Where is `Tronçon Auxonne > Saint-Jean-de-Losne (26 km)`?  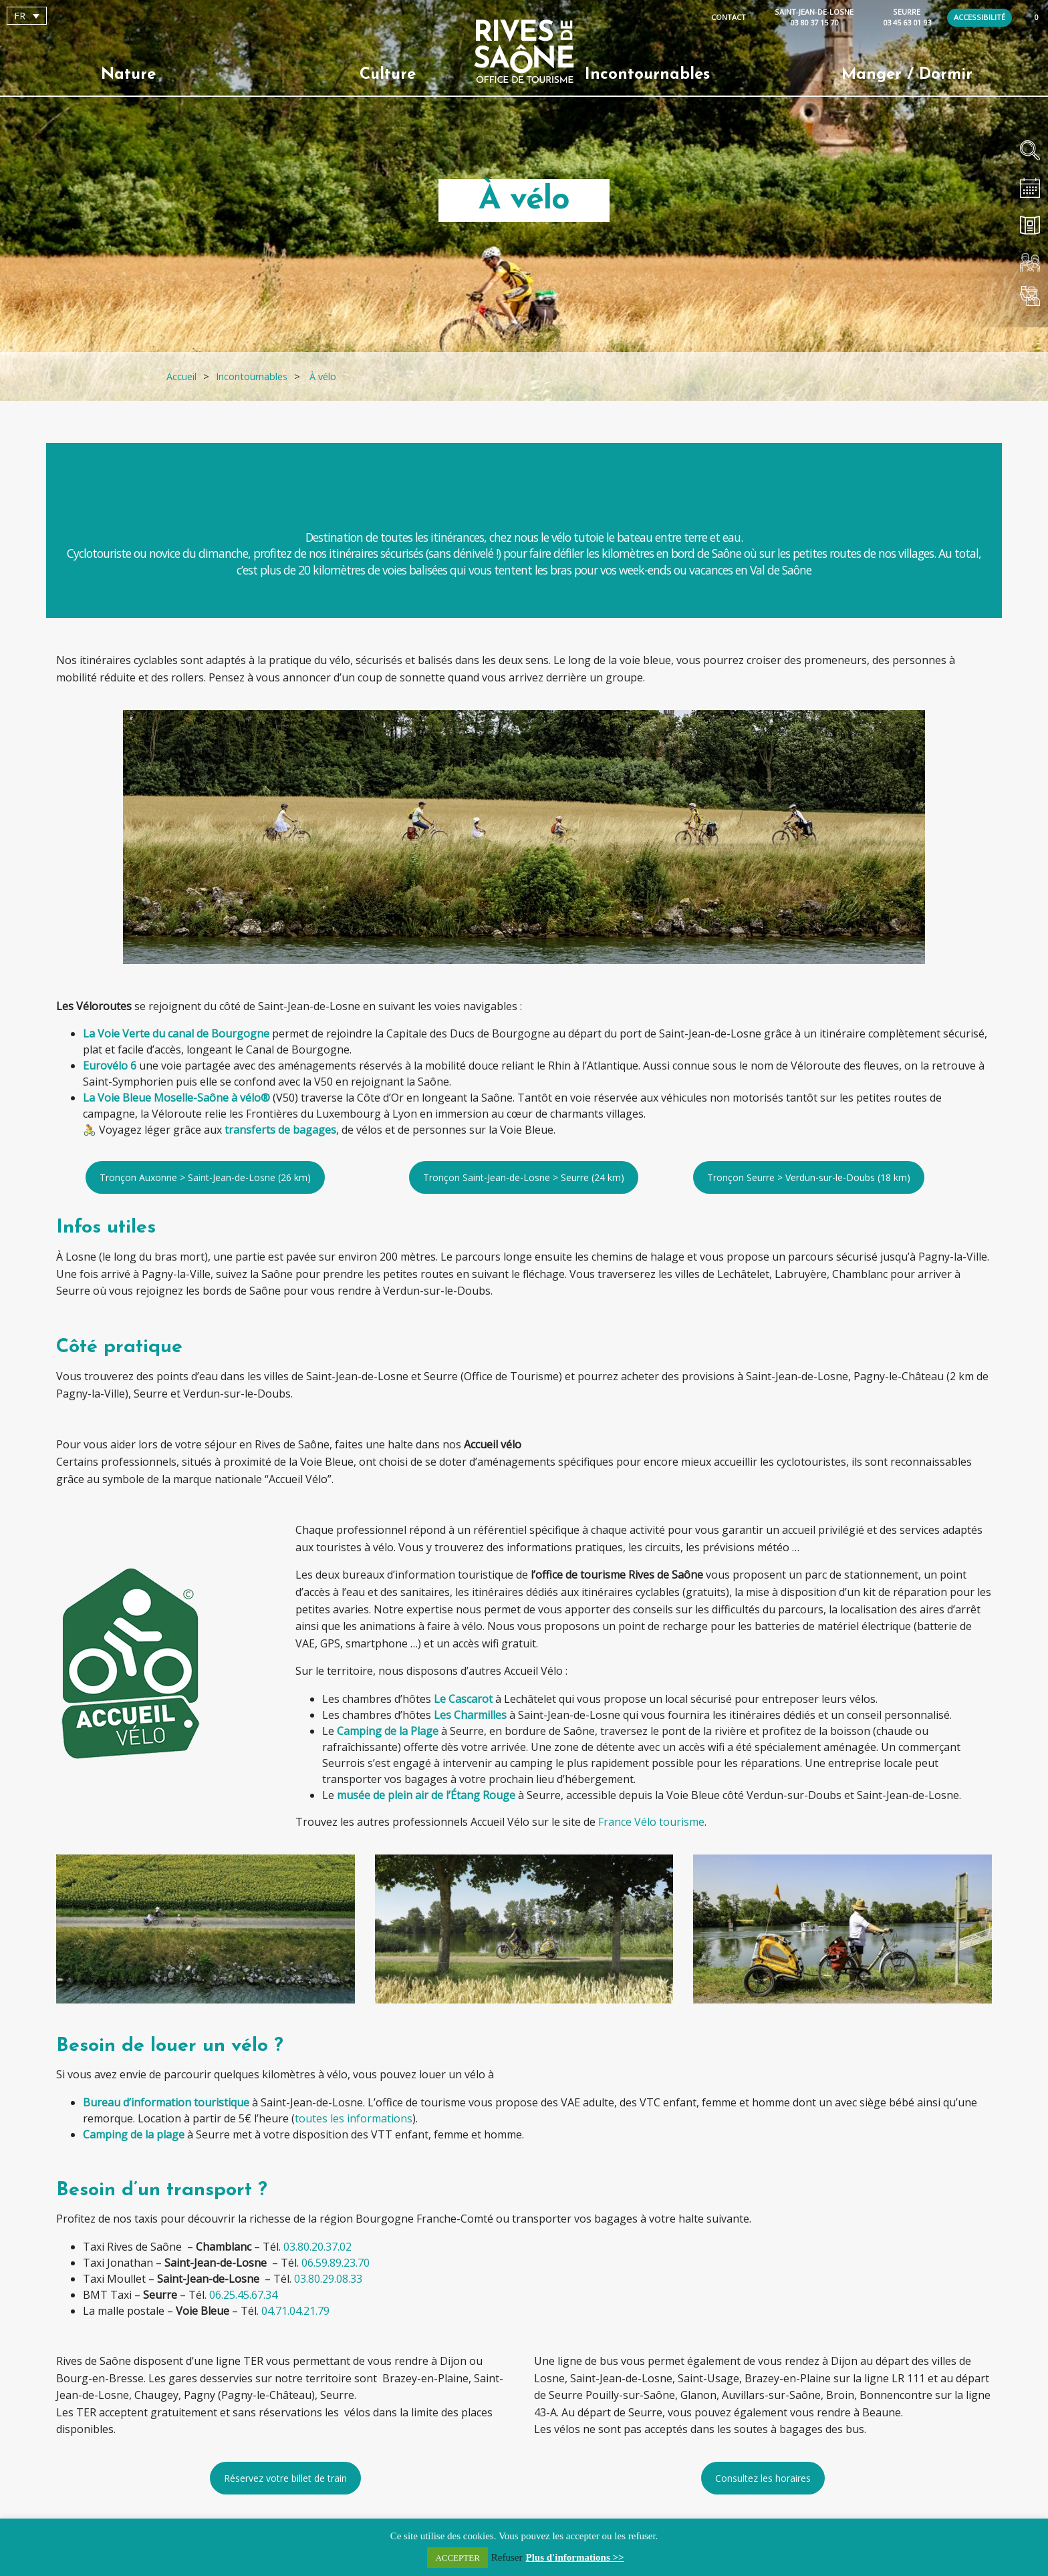 Tronçon Auxonne > Saint-Jean-de-Losne (26 km) is located at coordinates (205, 1177).